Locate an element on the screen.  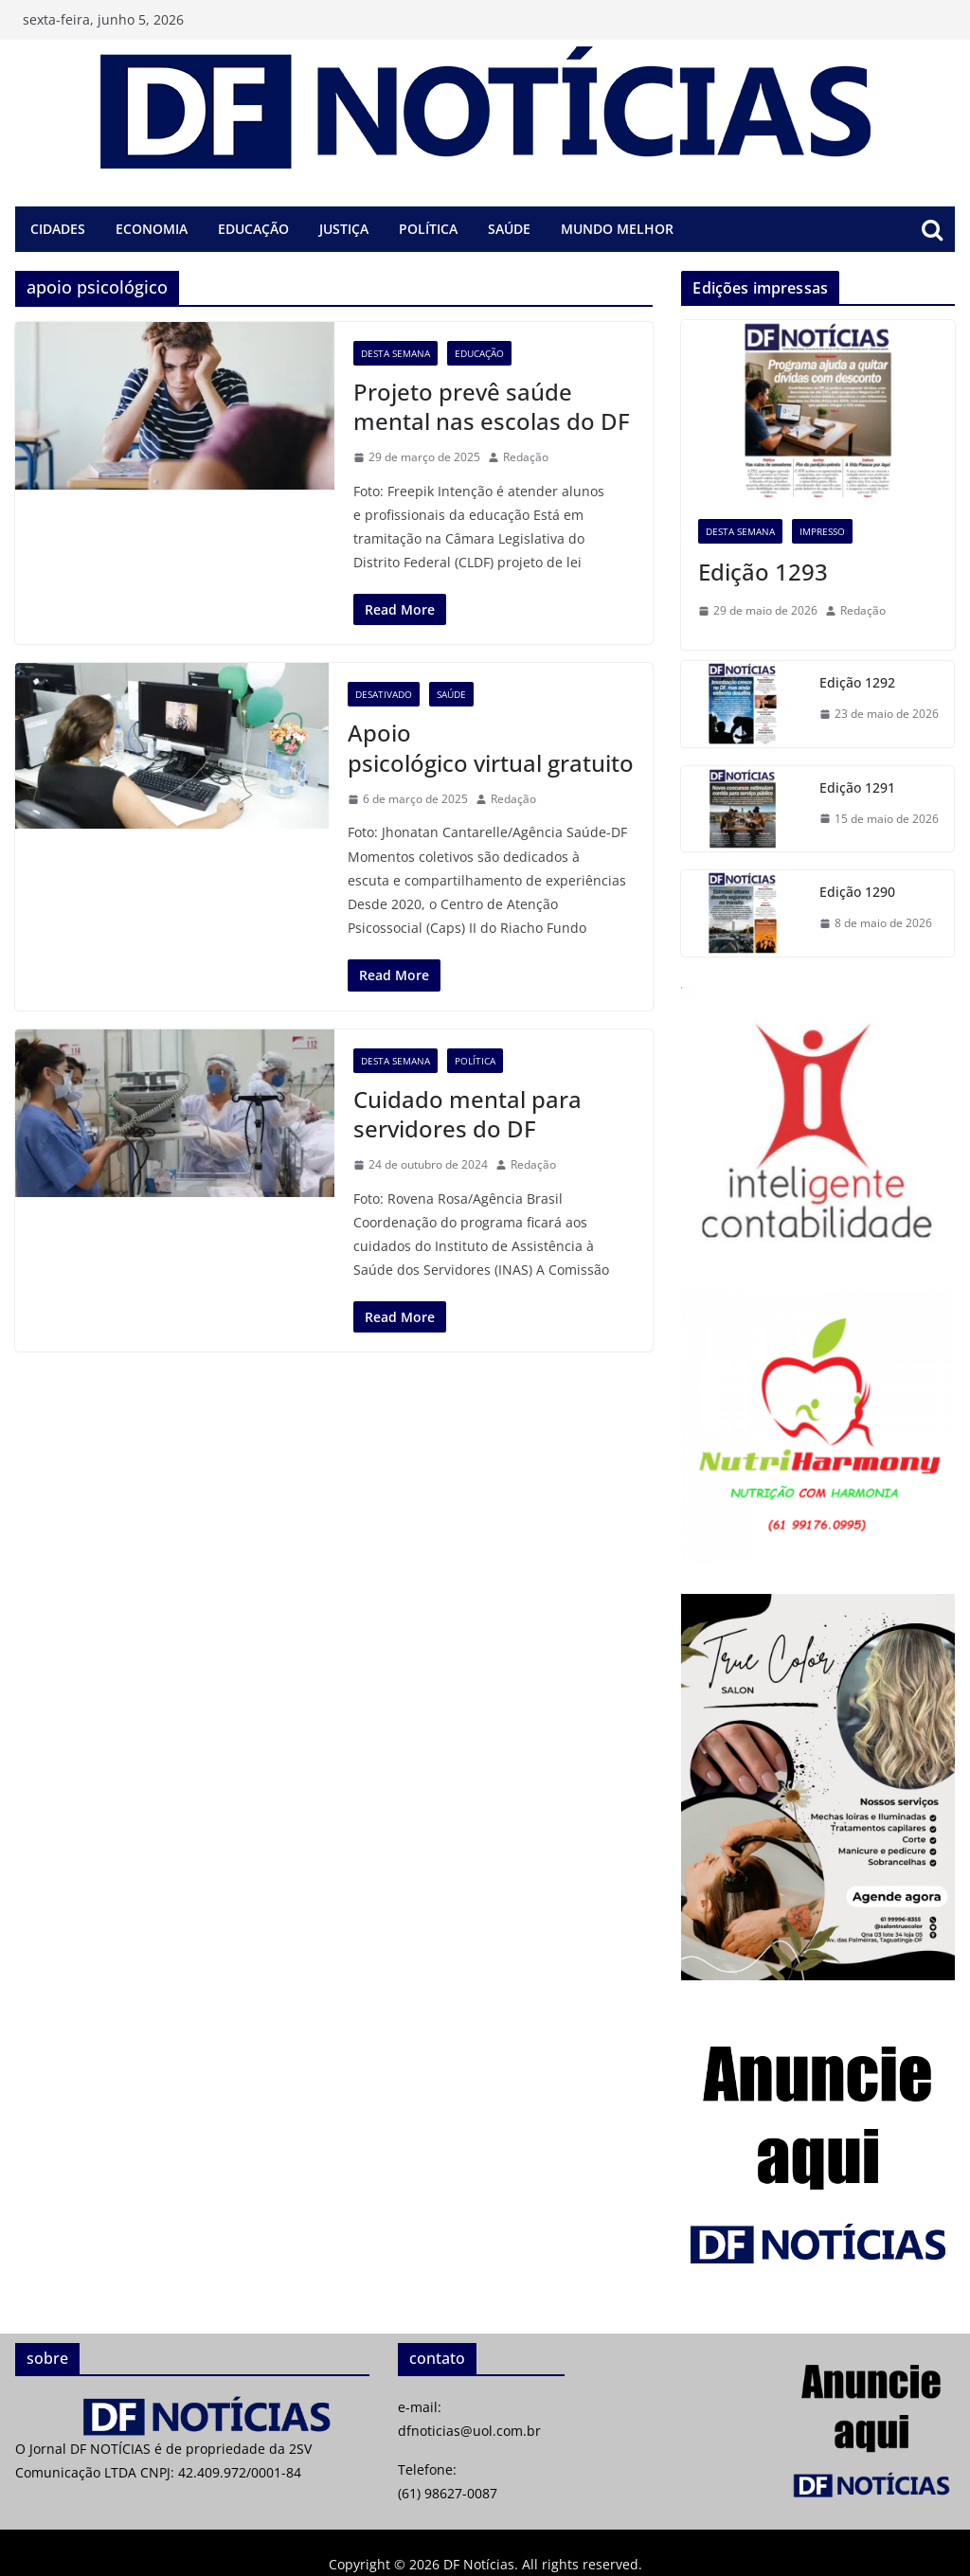
Mundo melhor is located at coordinates (617, 229).